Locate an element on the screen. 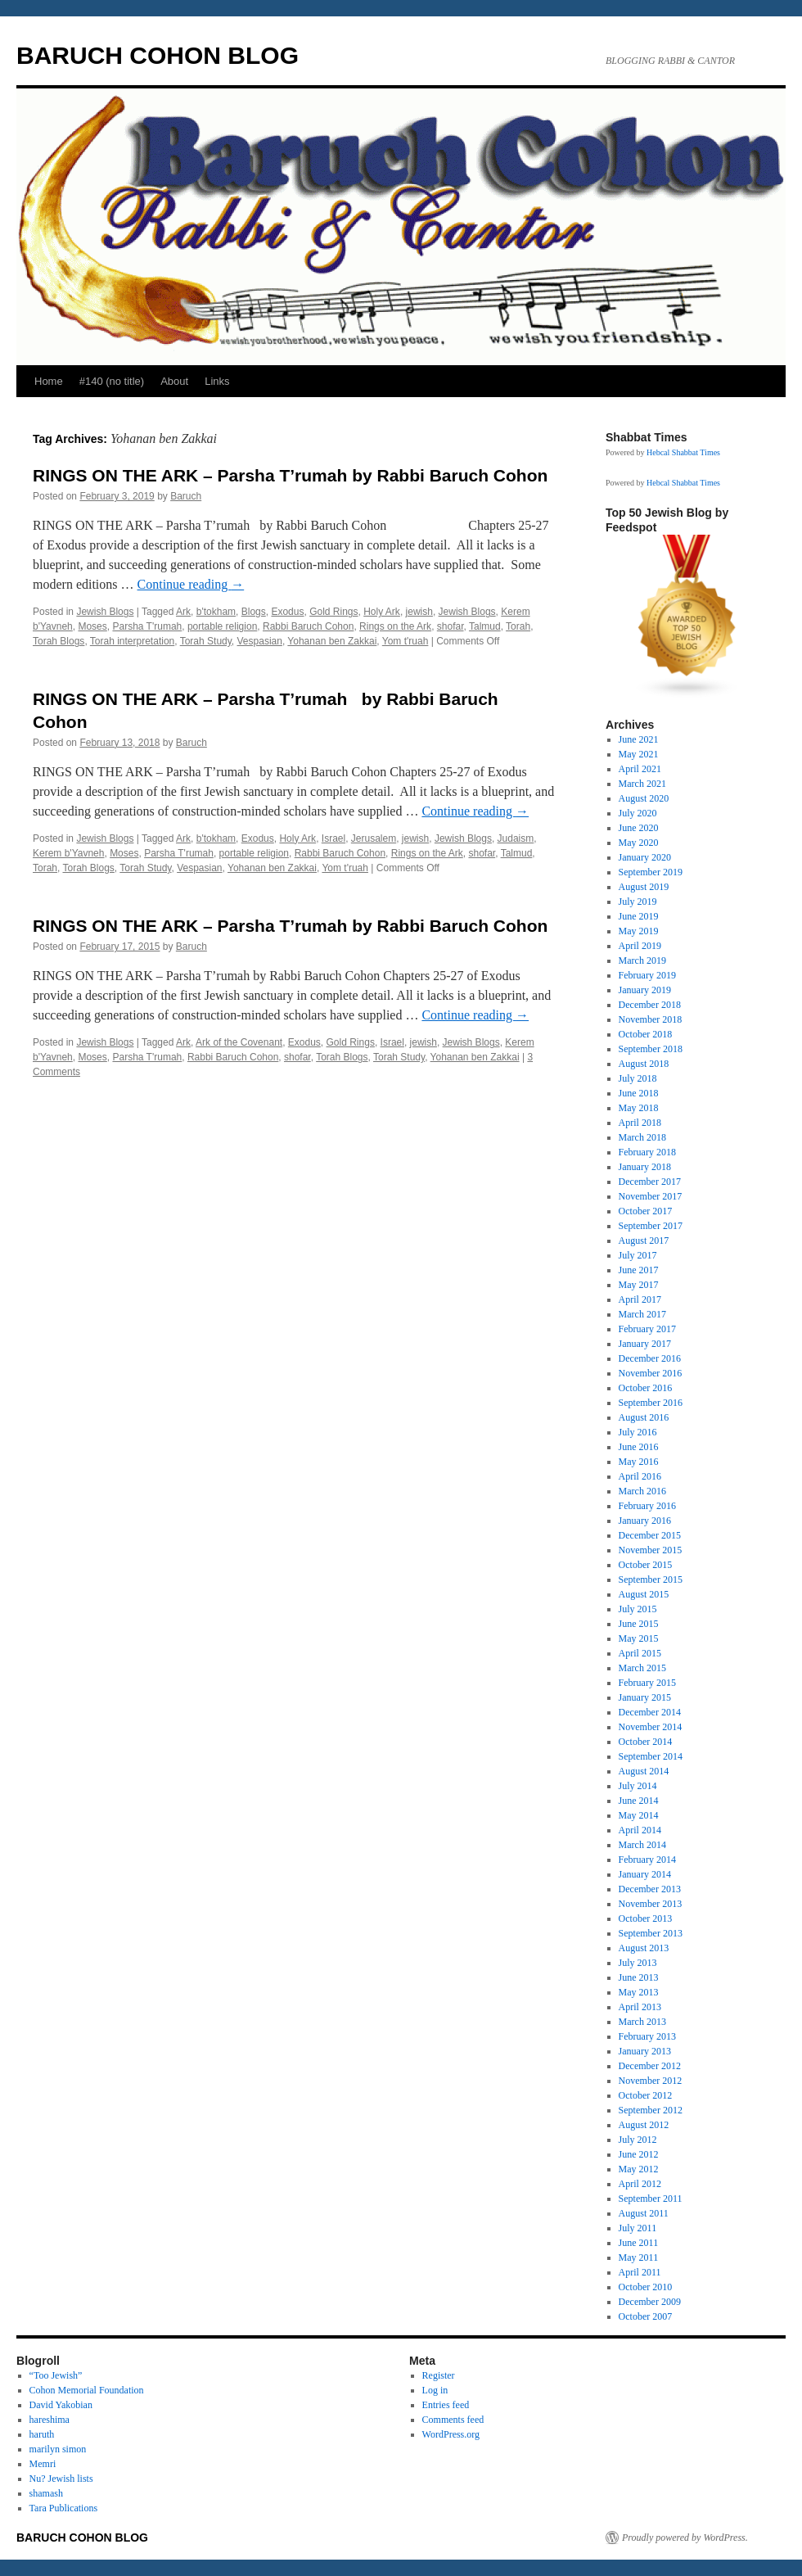 The image size is (802, 2576). January 2017 is located at coordinates (645, 1343).